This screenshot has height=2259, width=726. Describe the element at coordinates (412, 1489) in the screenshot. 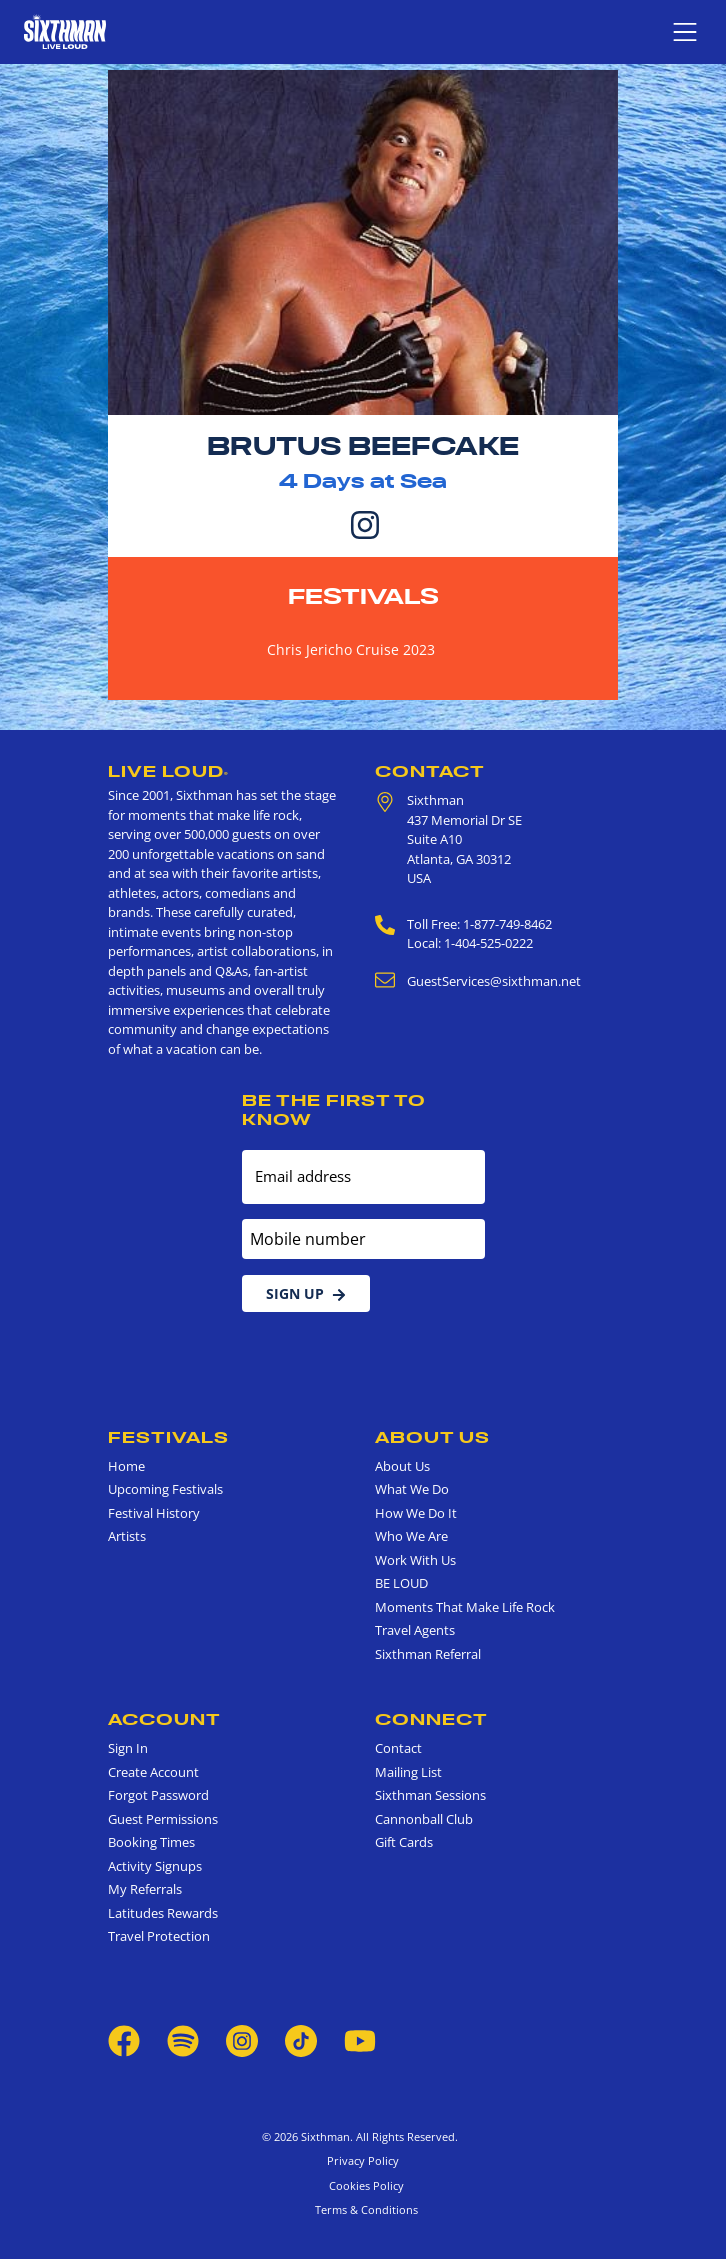

I see `What We Do` at that location.